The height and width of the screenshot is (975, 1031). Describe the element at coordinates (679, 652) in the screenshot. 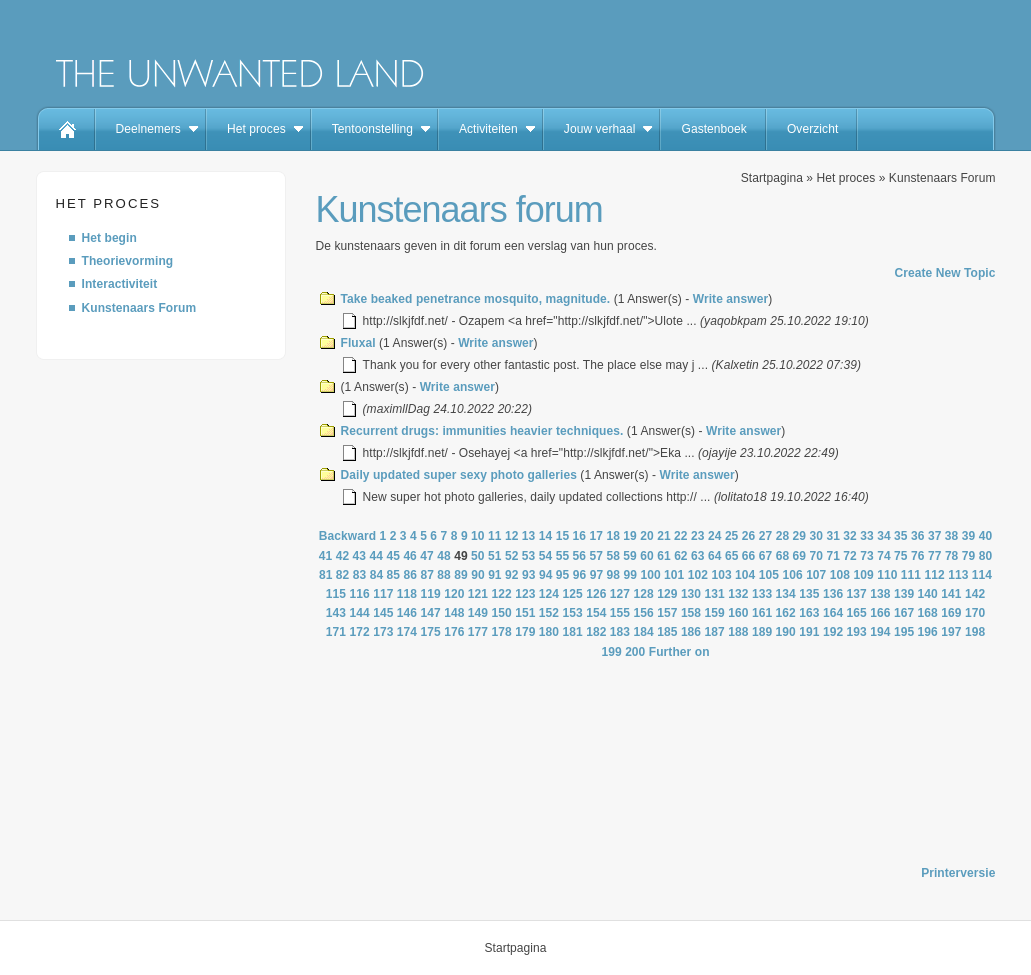

I see `Further on` at that location.